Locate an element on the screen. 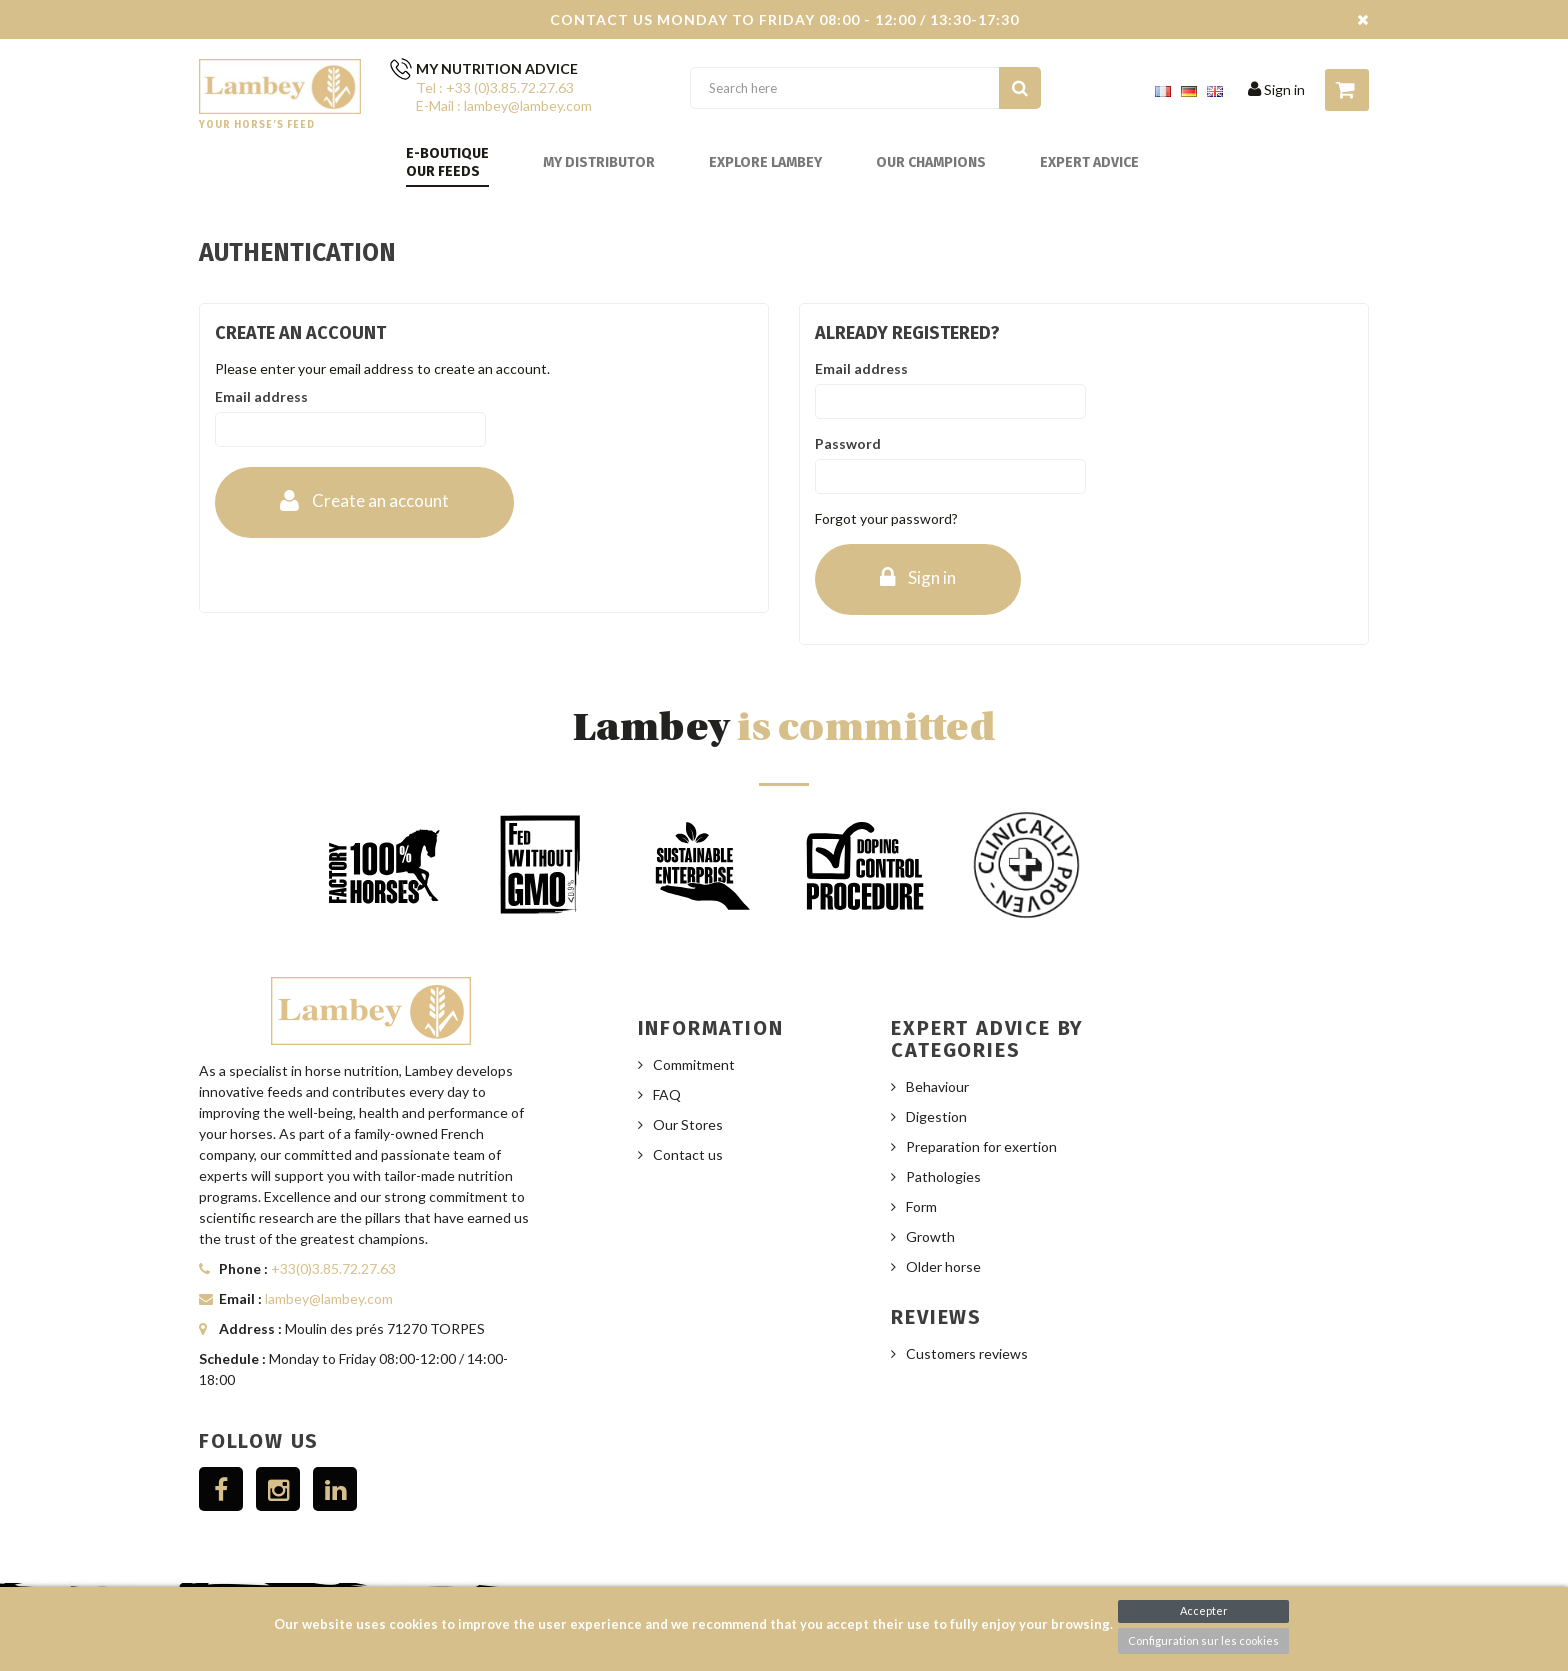 The image size is (1568, 1671). Growth is located at coordinates (930, 1236).